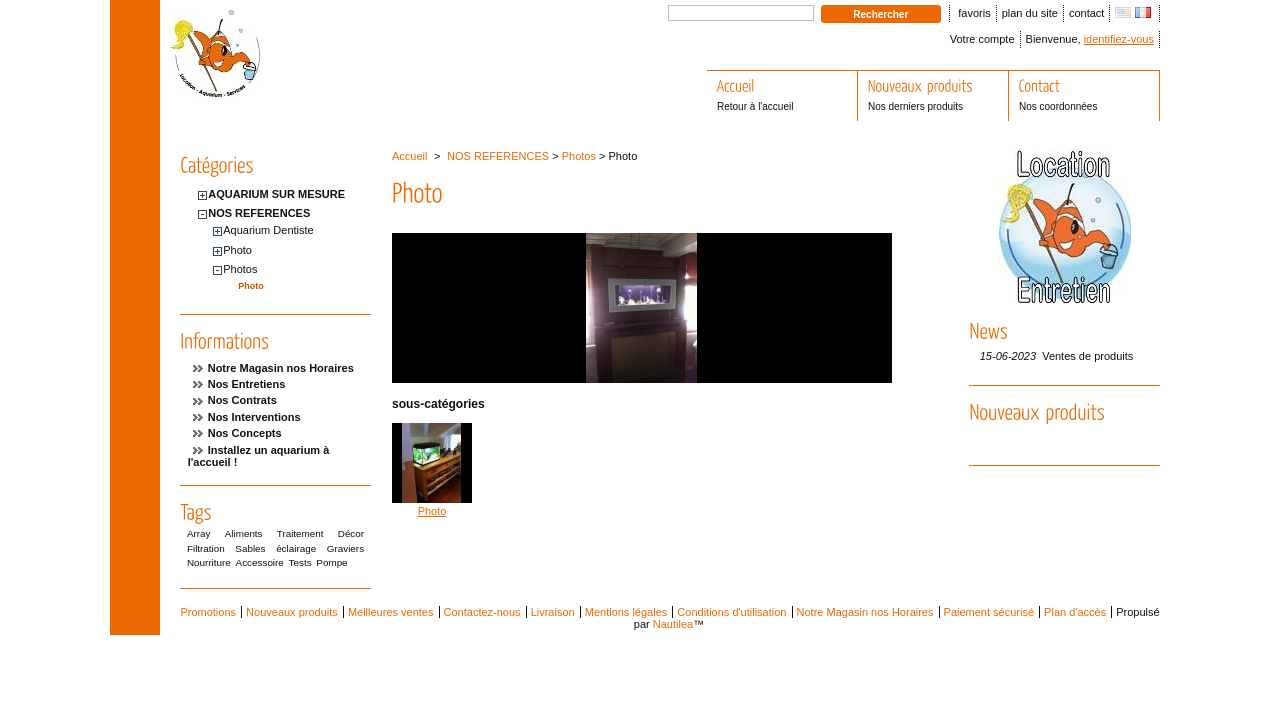  What do you see at coordinates (1087, 356) in the screenshot?
I see `Ventes de produits` at bounding box center [1087, 356].